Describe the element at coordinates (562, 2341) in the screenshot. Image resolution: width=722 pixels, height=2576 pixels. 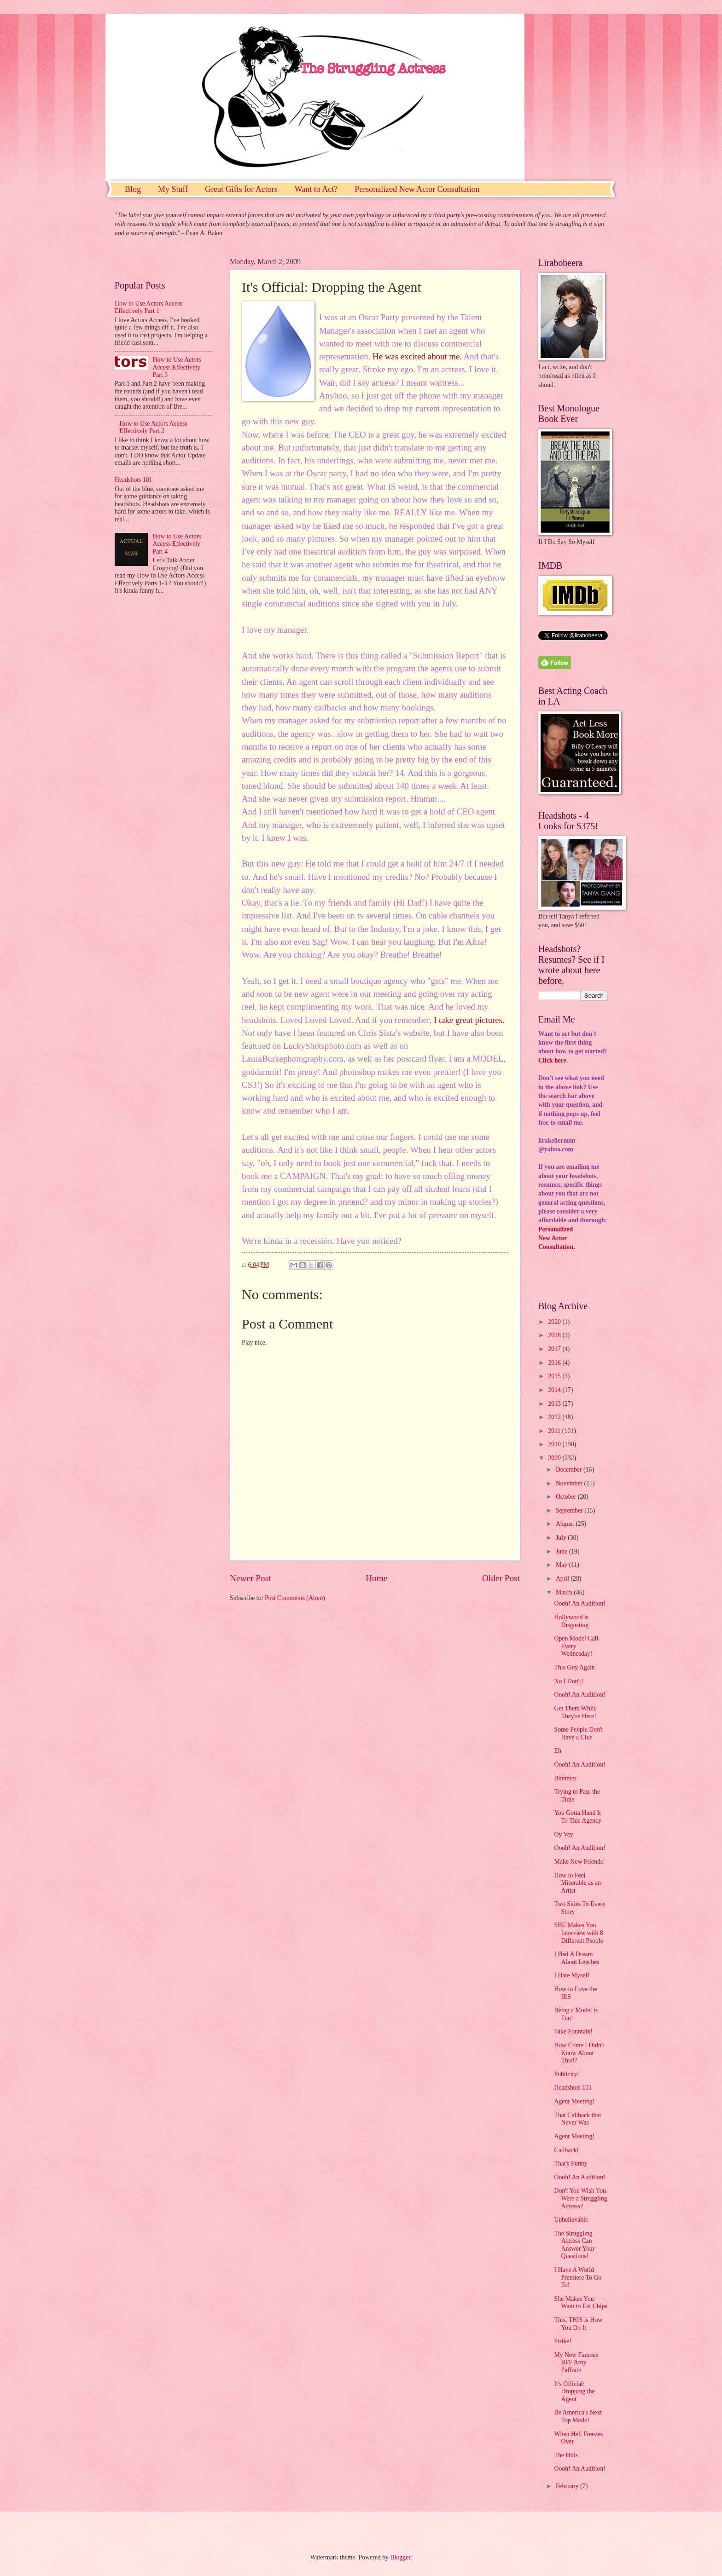
I see `Strike!` at that location.